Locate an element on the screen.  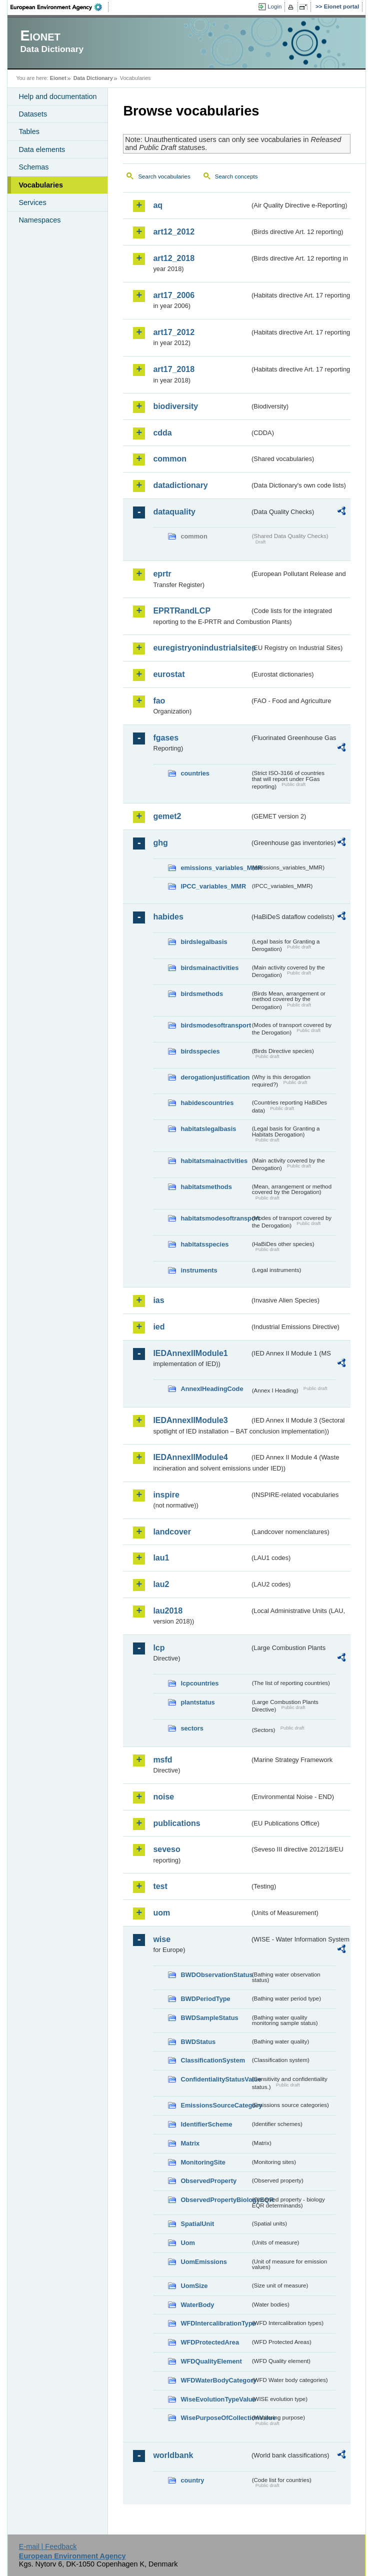
BWDPeriodType is located at coordinates (205, 1998).